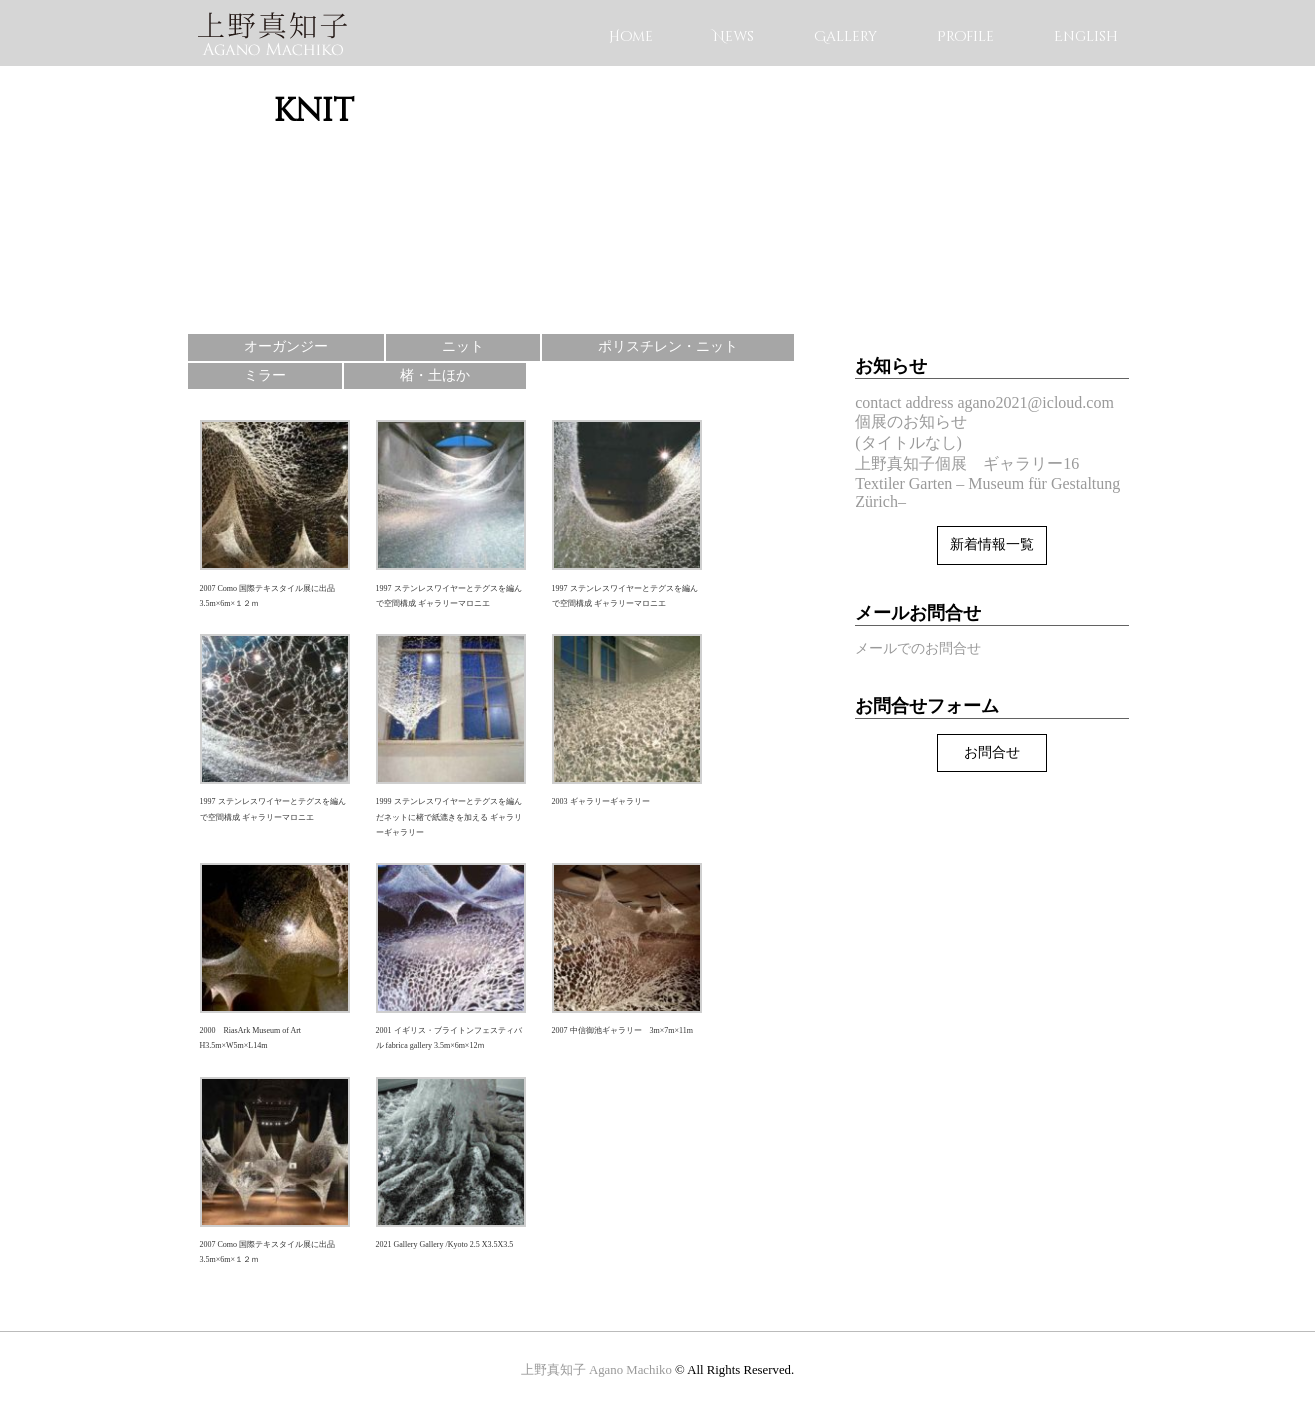  What do you see at coordinates (733, 36) in the screenshot?
I see `News` at bounding box center [733, 36].